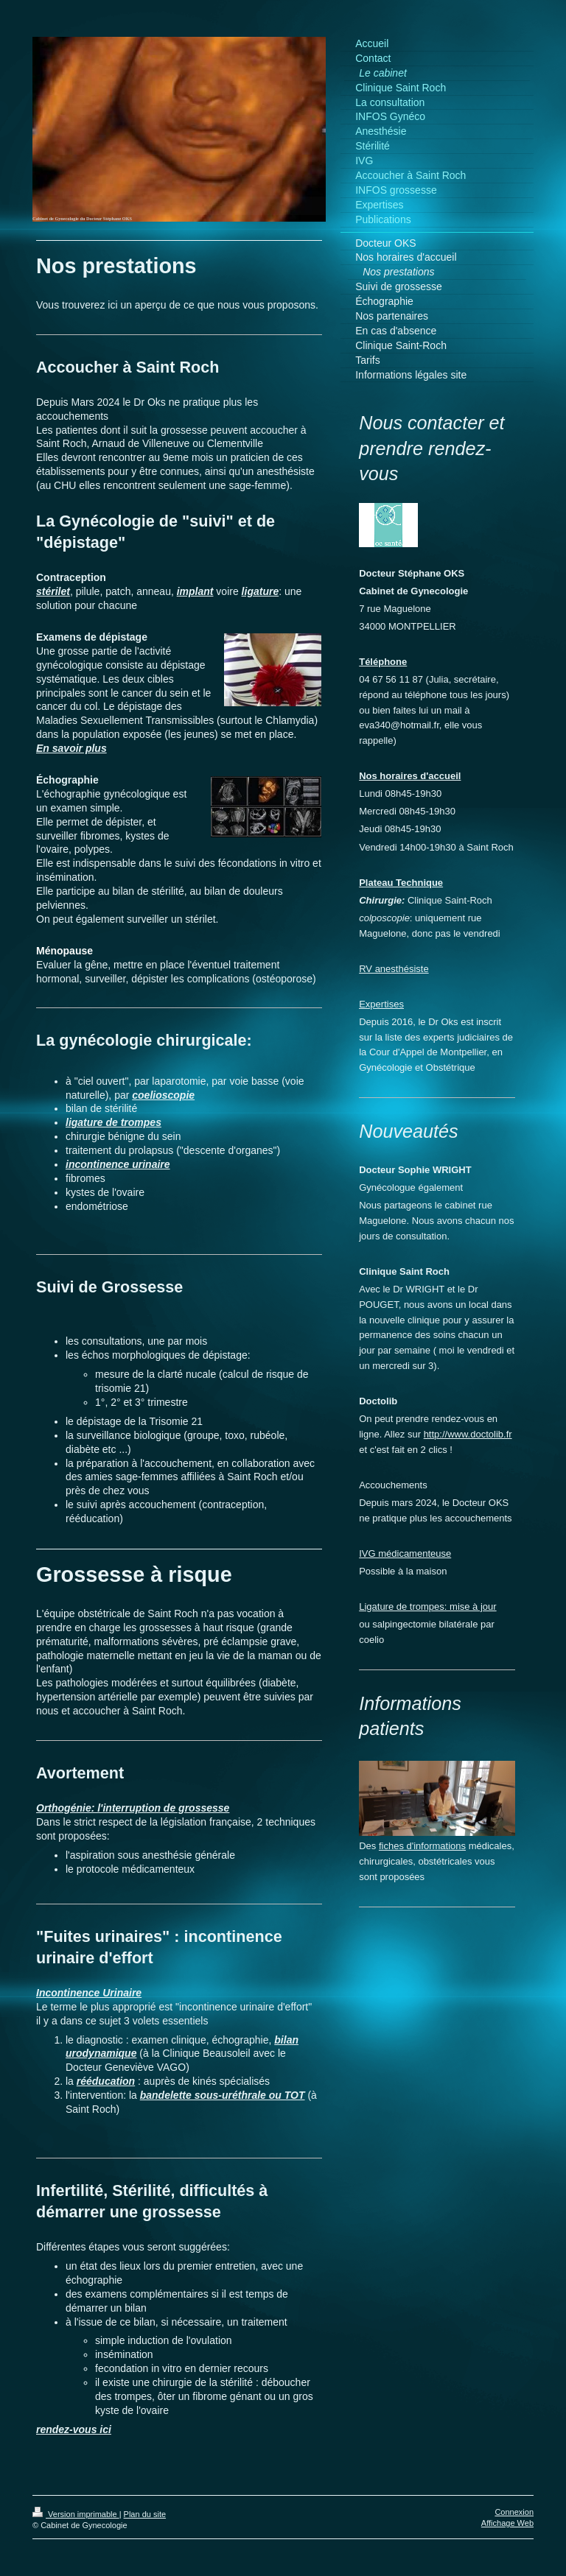 This screenshot has height=2576, width=566. Describe the element at coordinates (53, 591) in the screenshot. I see `stérilet` at that location.